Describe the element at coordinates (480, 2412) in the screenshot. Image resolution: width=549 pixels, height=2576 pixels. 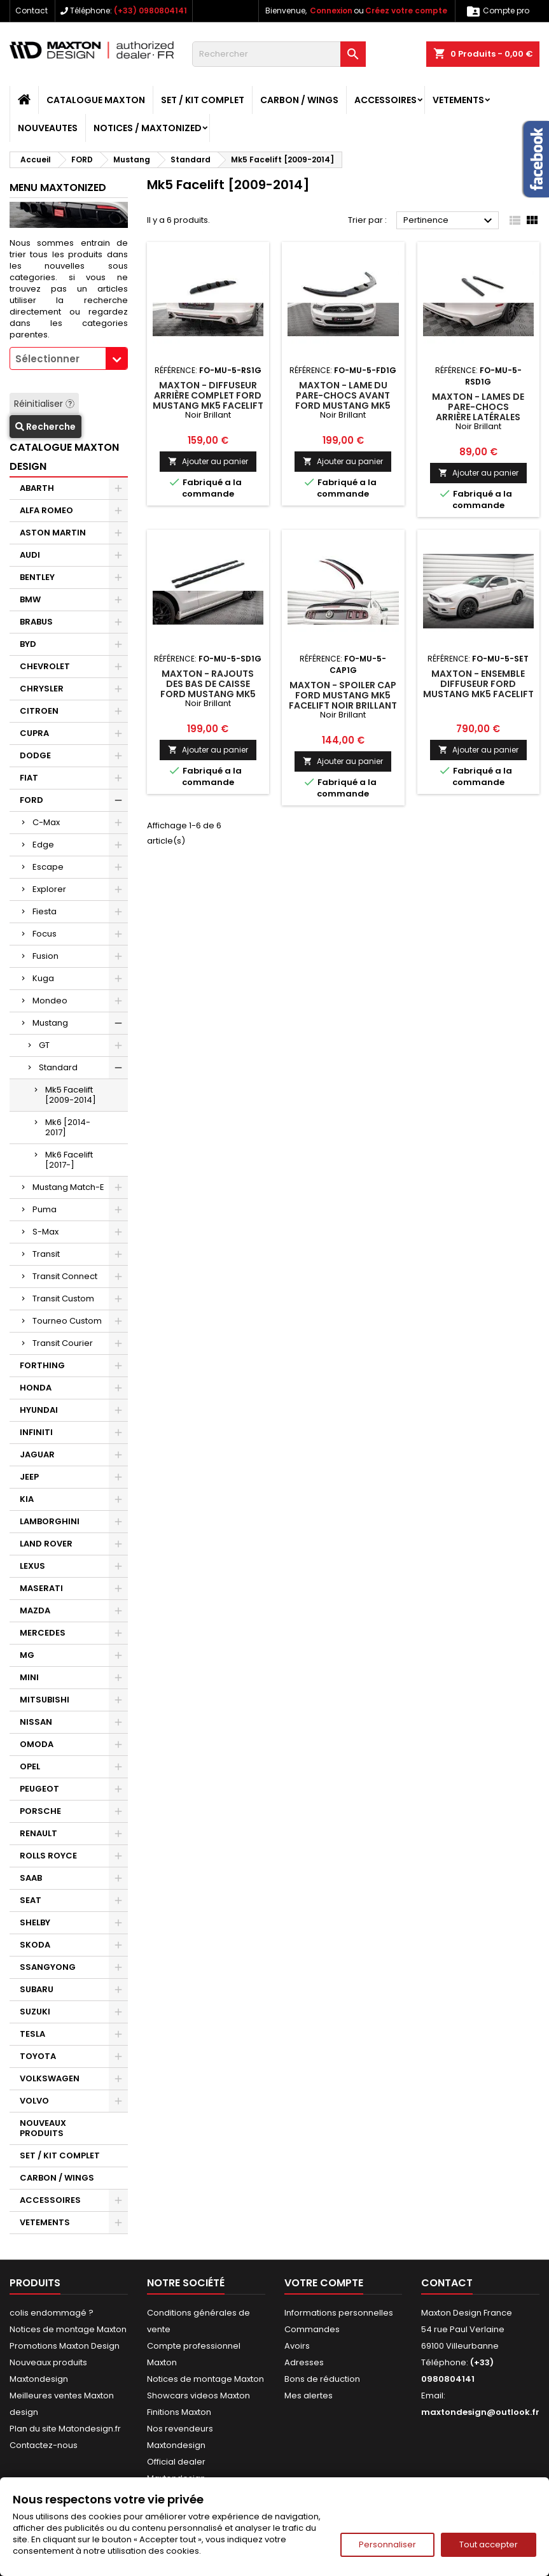
I see `maxtondesign@outlook.fr` at that location.